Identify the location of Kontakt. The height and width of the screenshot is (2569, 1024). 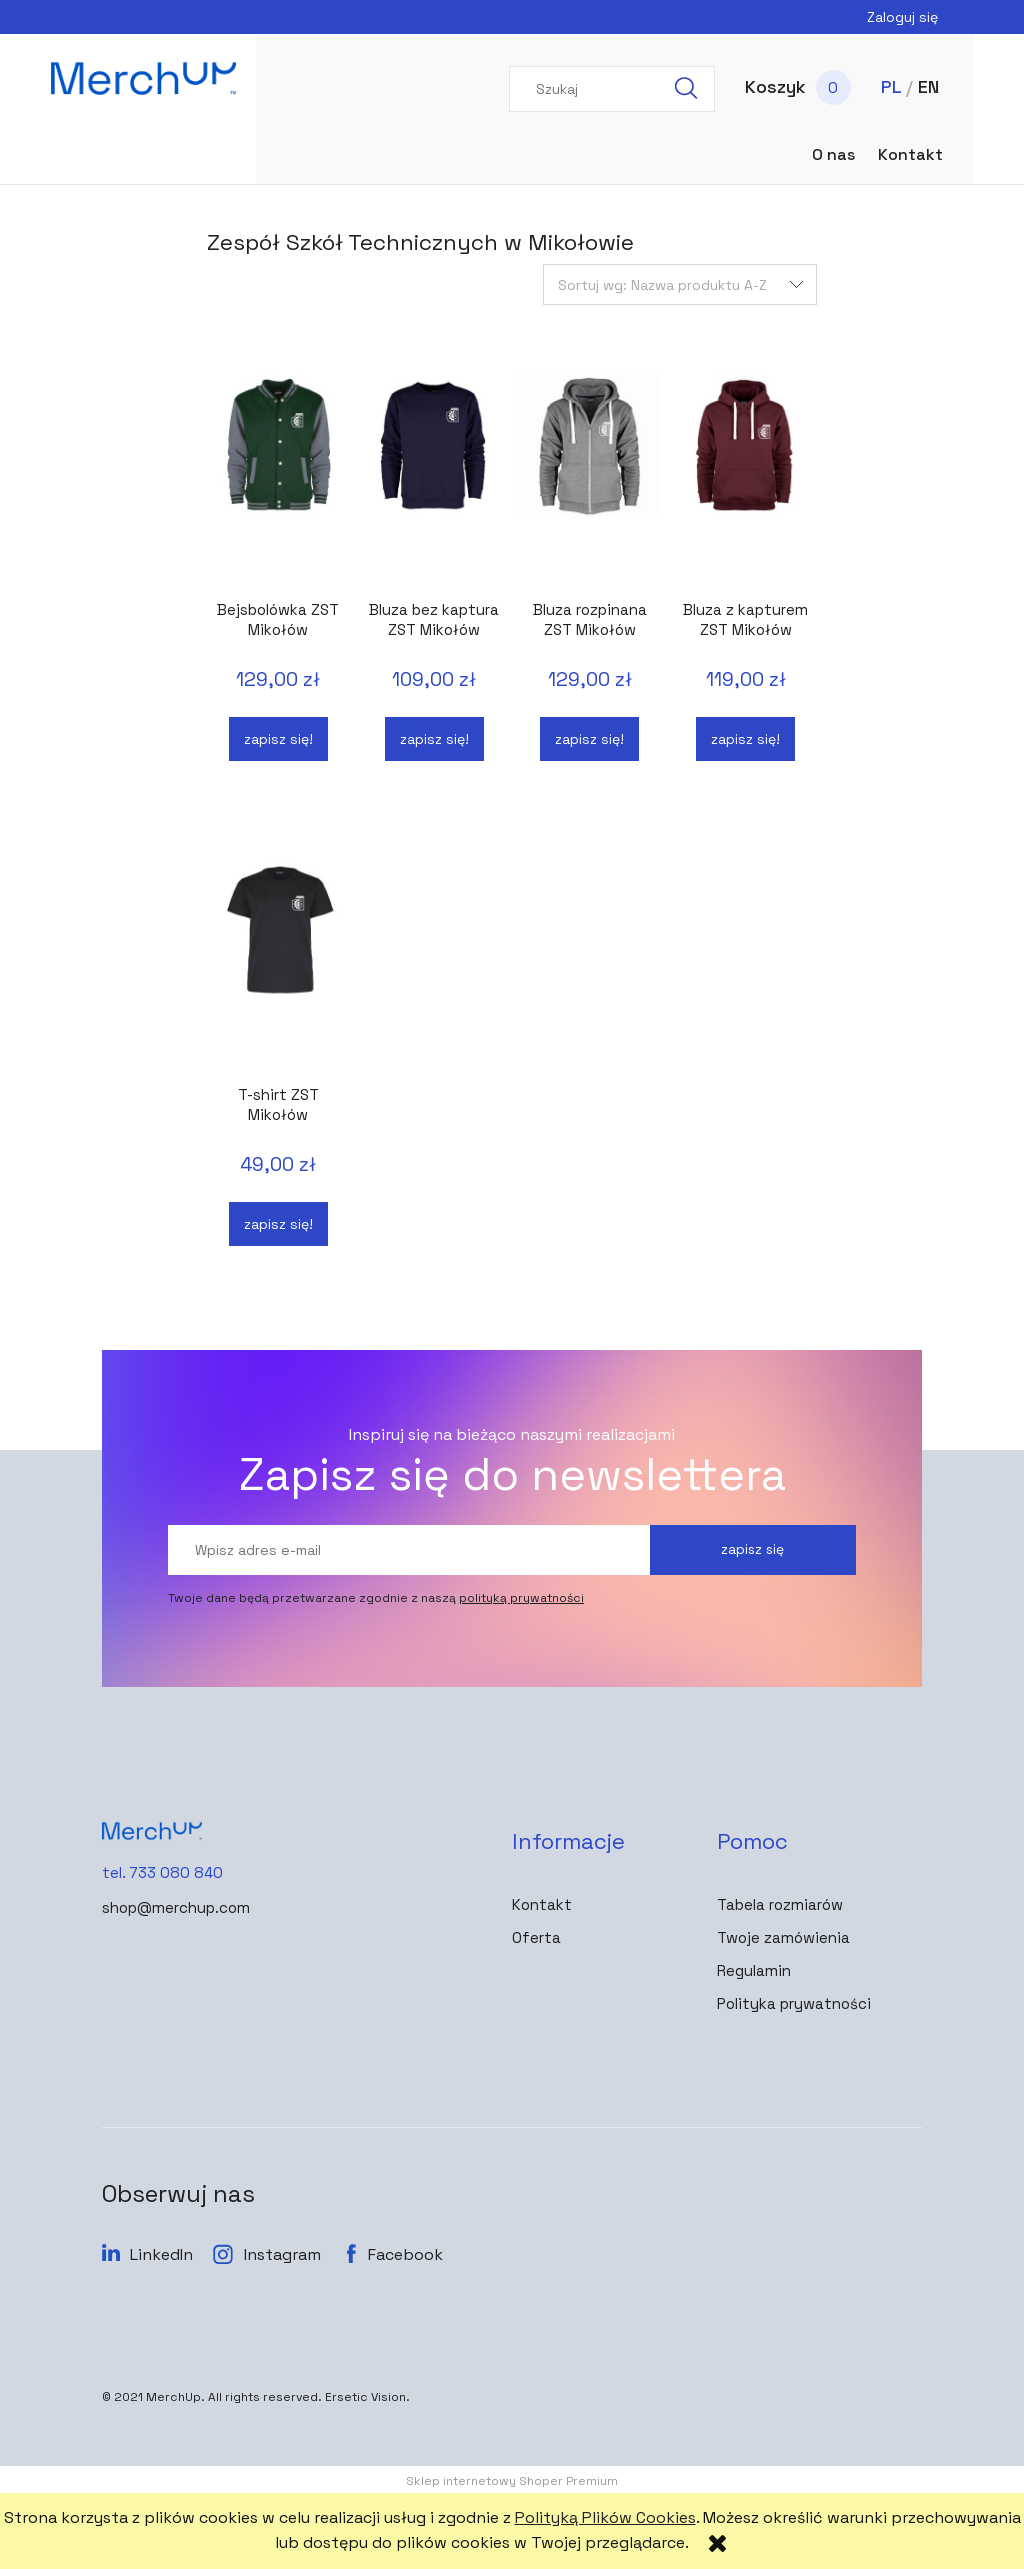
(542, 1904).